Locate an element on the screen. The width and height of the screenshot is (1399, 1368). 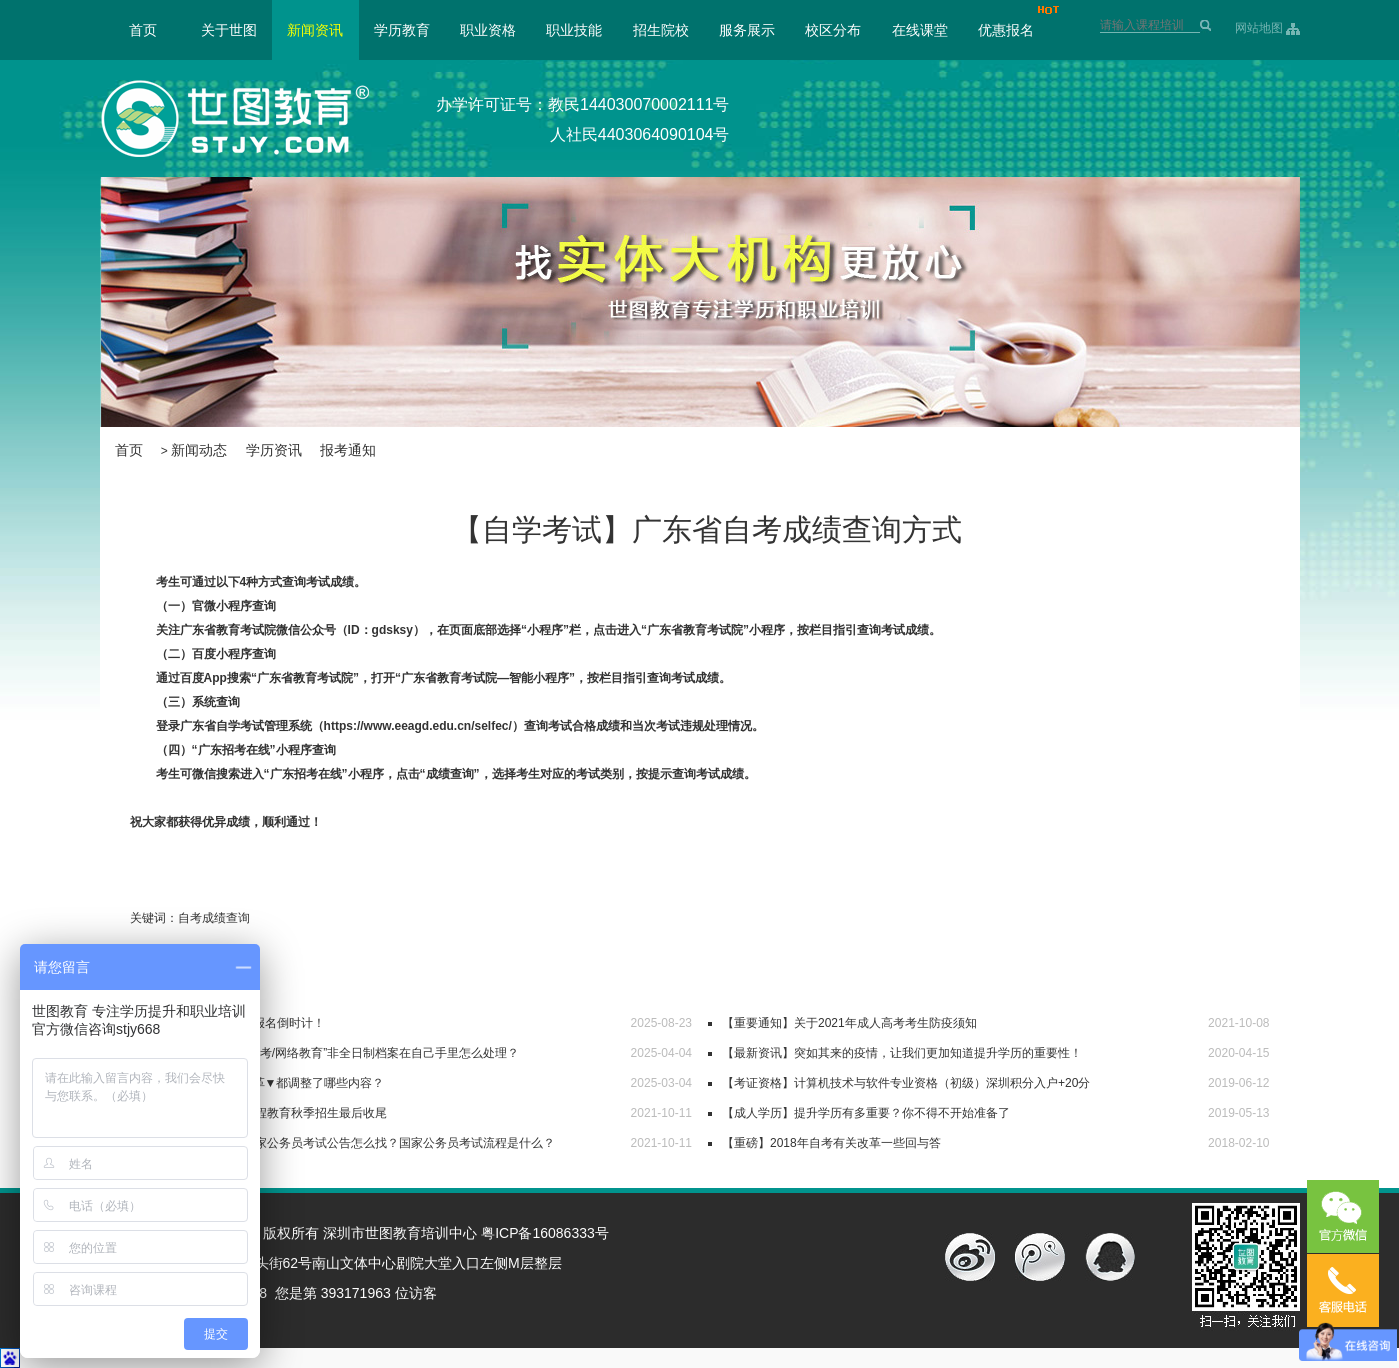
招生院校 is located at coordinates (661, 30).